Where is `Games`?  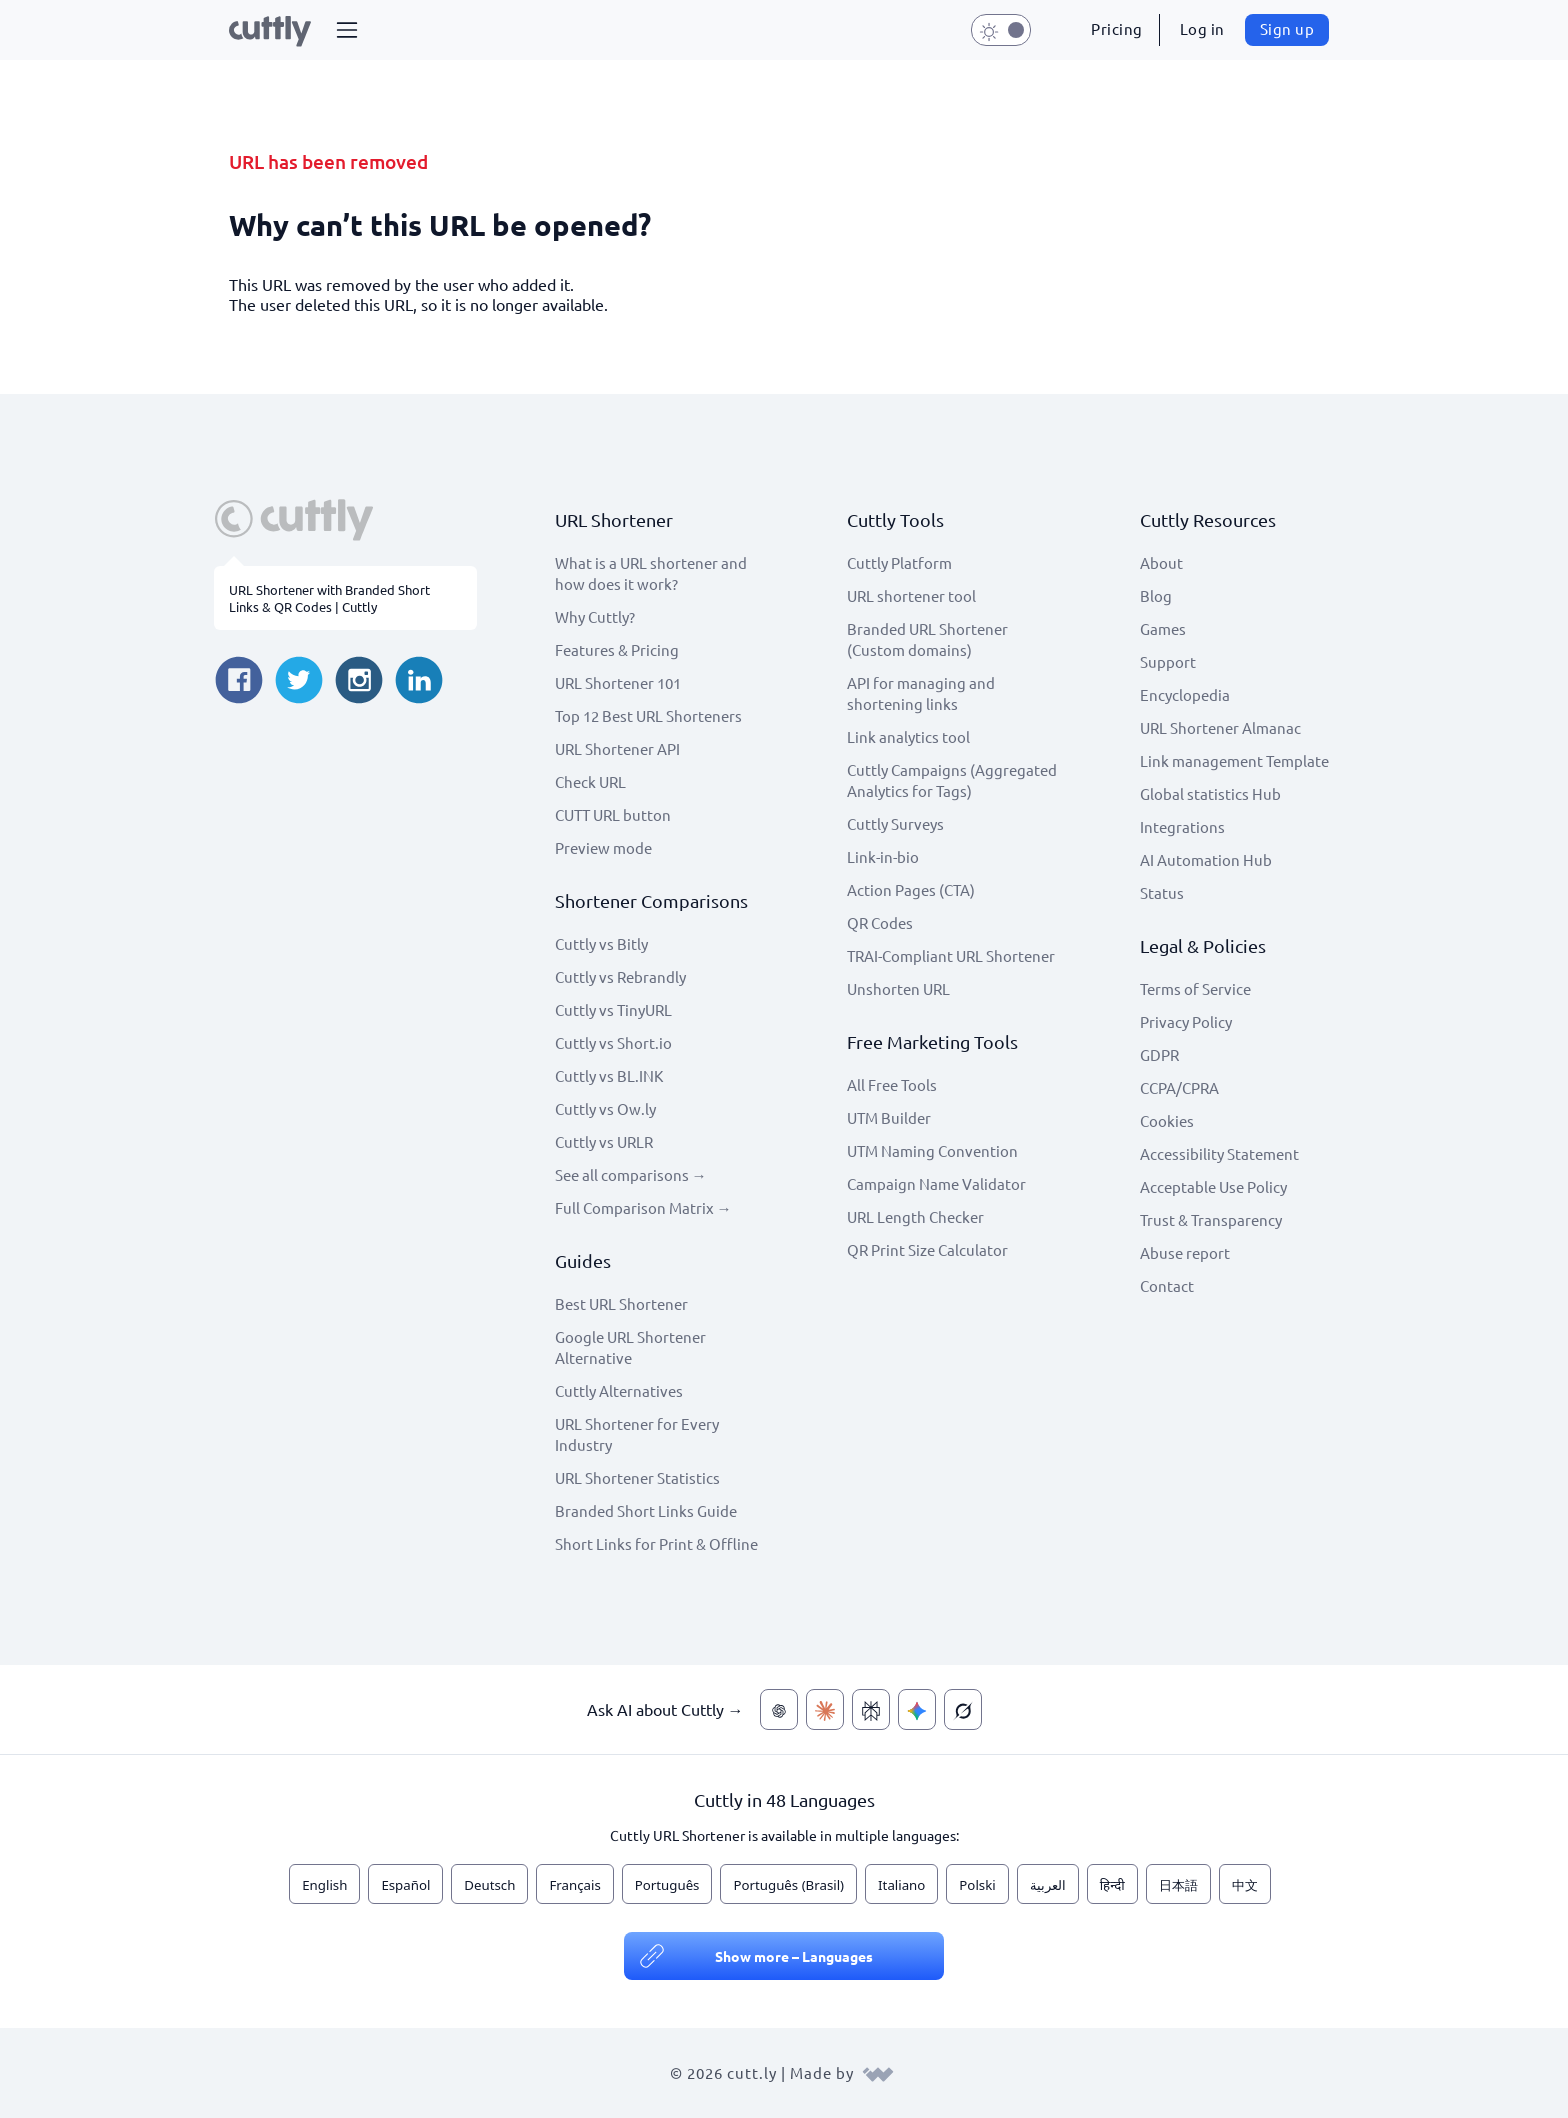 Games is located at coordinates (1163, 628).